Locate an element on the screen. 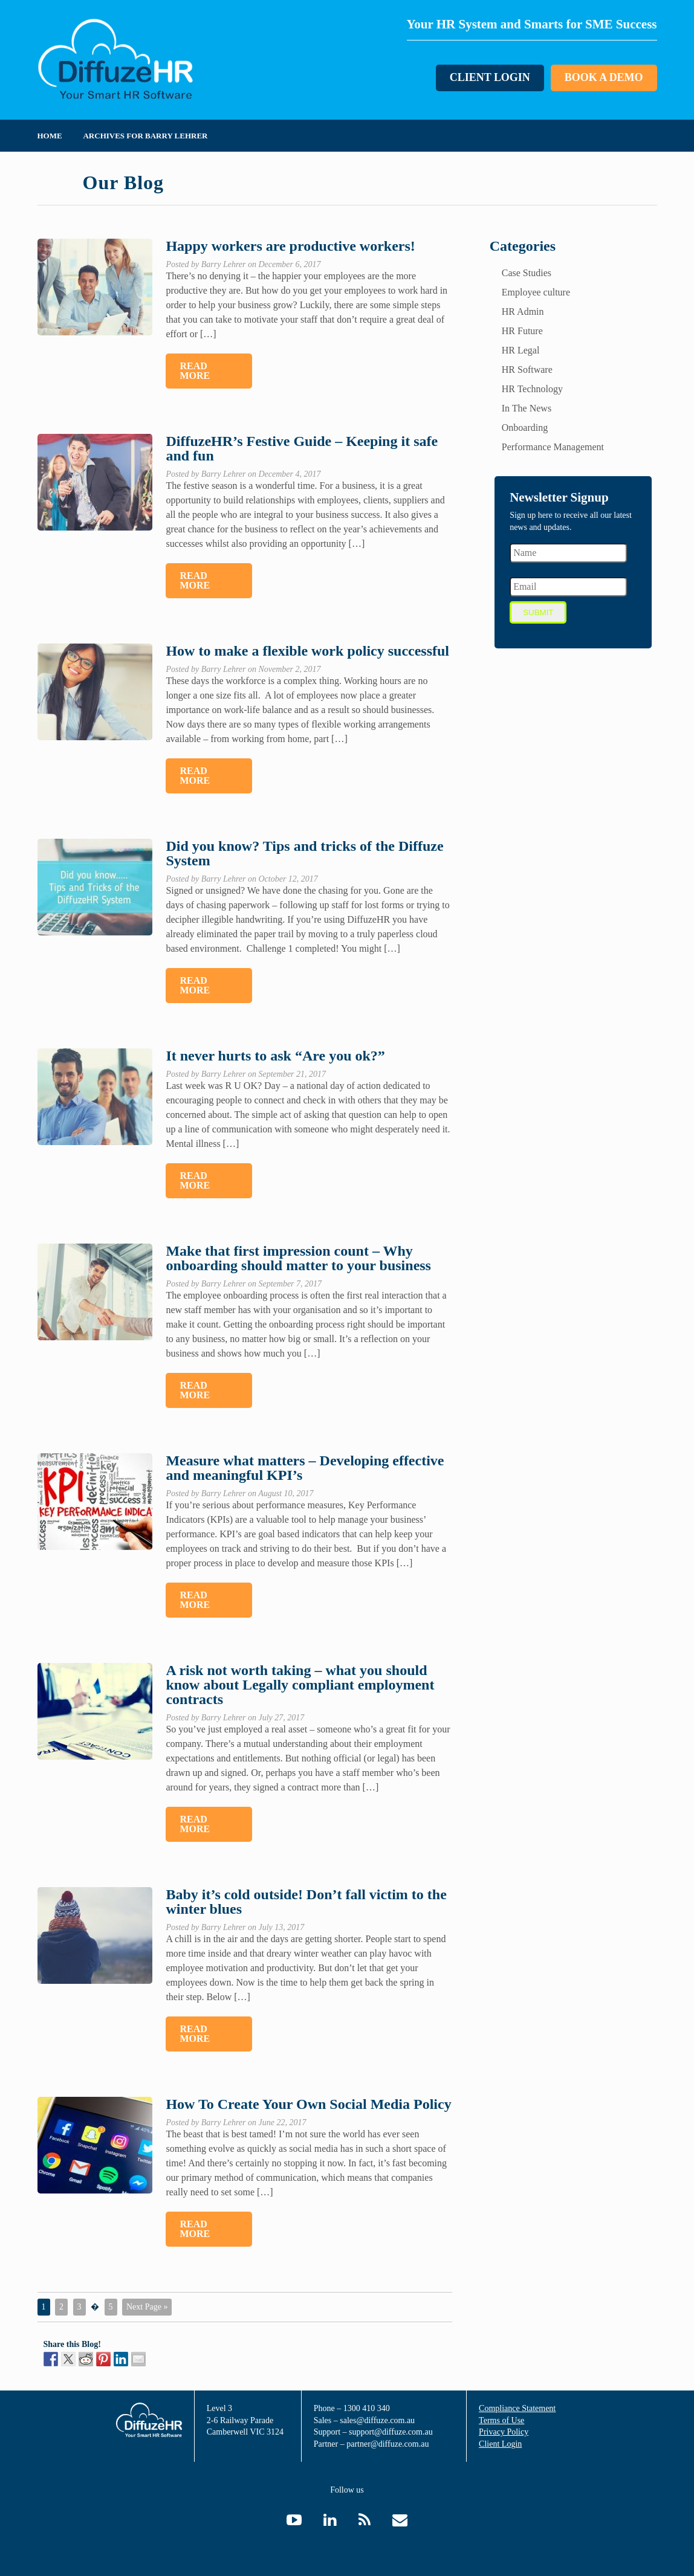 Image resolution: width=694 pixels, height=2576 pixels. Case Studies is located at coordinates (526, 273).